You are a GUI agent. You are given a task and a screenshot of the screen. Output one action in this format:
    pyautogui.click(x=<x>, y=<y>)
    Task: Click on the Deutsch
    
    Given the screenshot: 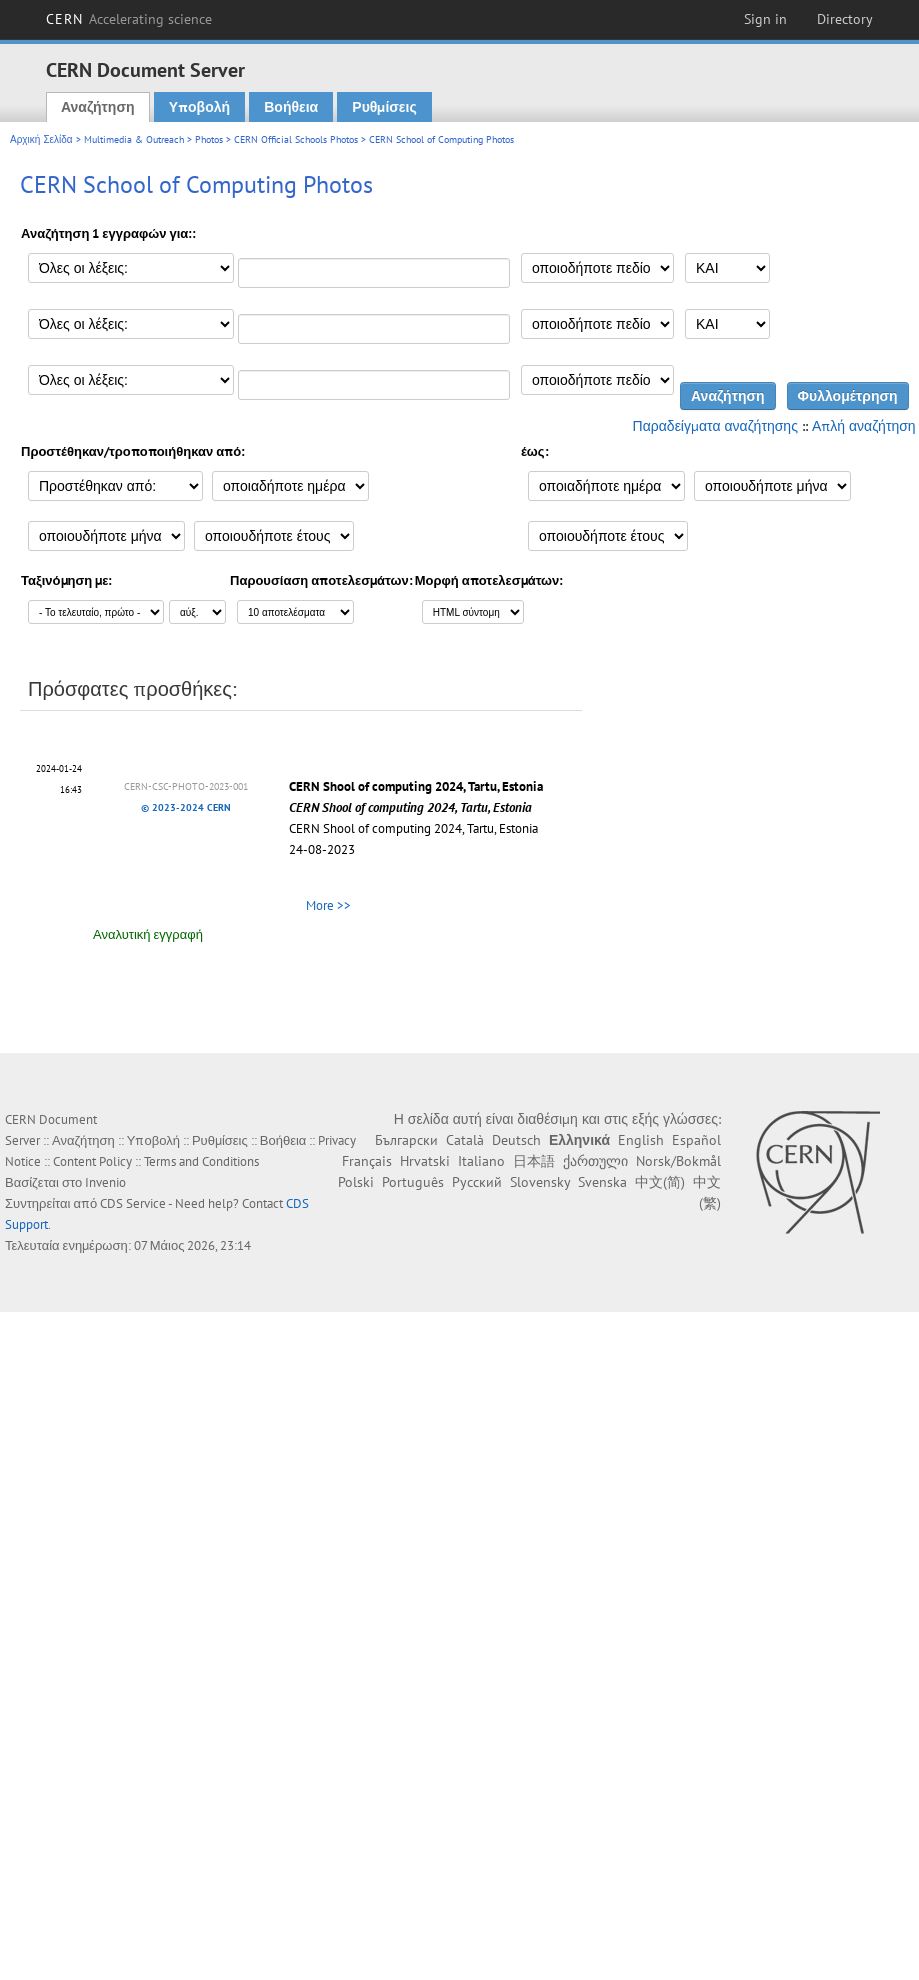 What is the action you would take?
    pyautogui.click(x=516, y=1140)
    